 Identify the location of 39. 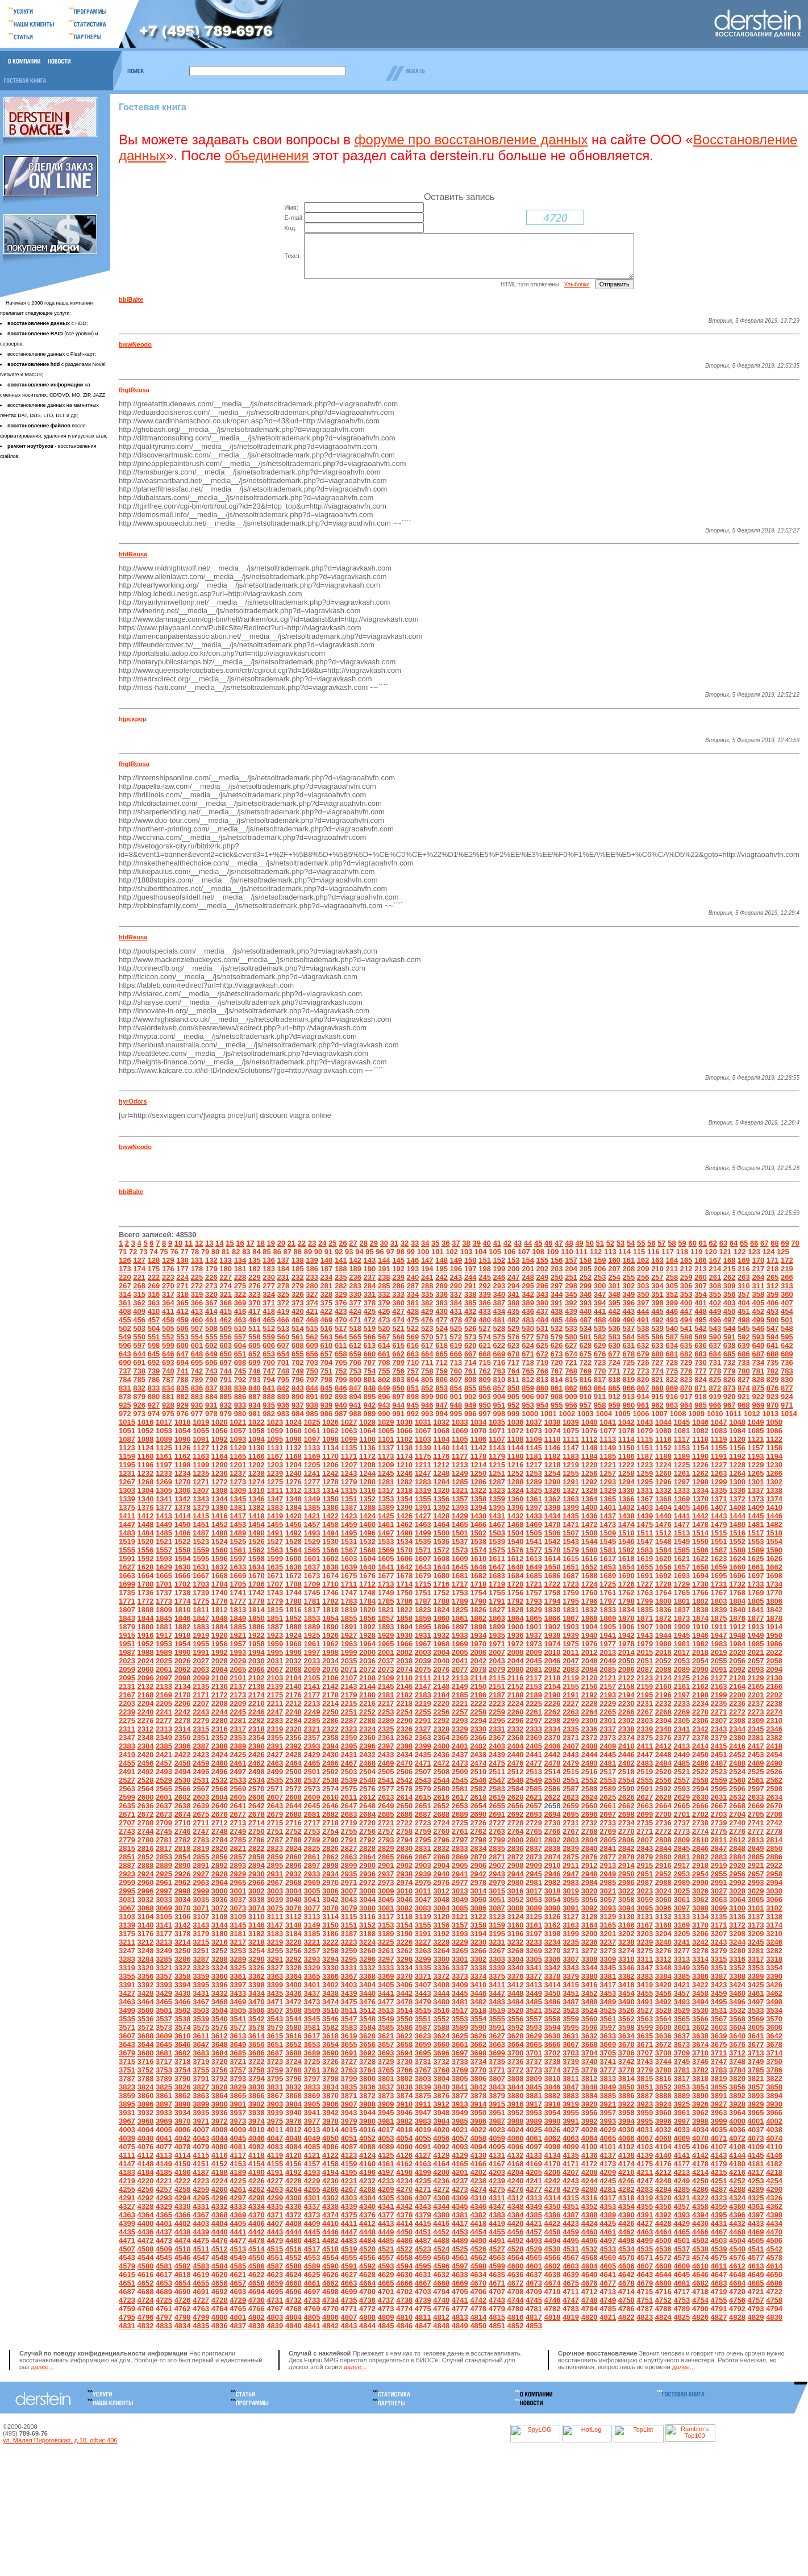
(476, 1251).